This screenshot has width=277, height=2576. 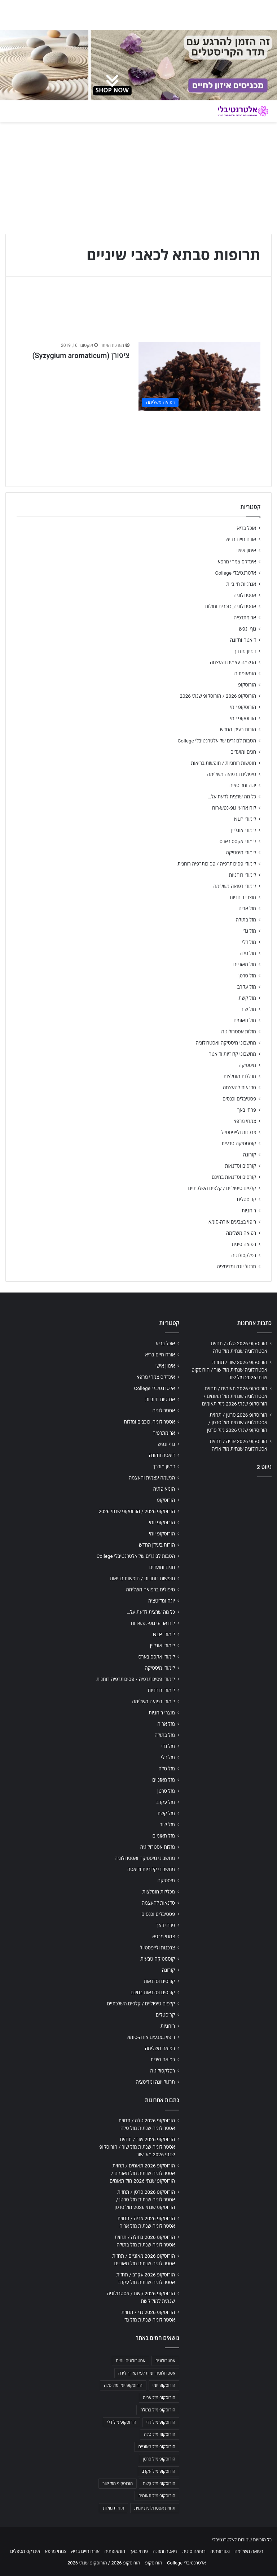 What do you see at coordinates (165, 2360) in the screenshot?
I see `אסטרולוגיה [אסטרולוגיה (707 פריטים)]` at bounding box center [165, 2360].